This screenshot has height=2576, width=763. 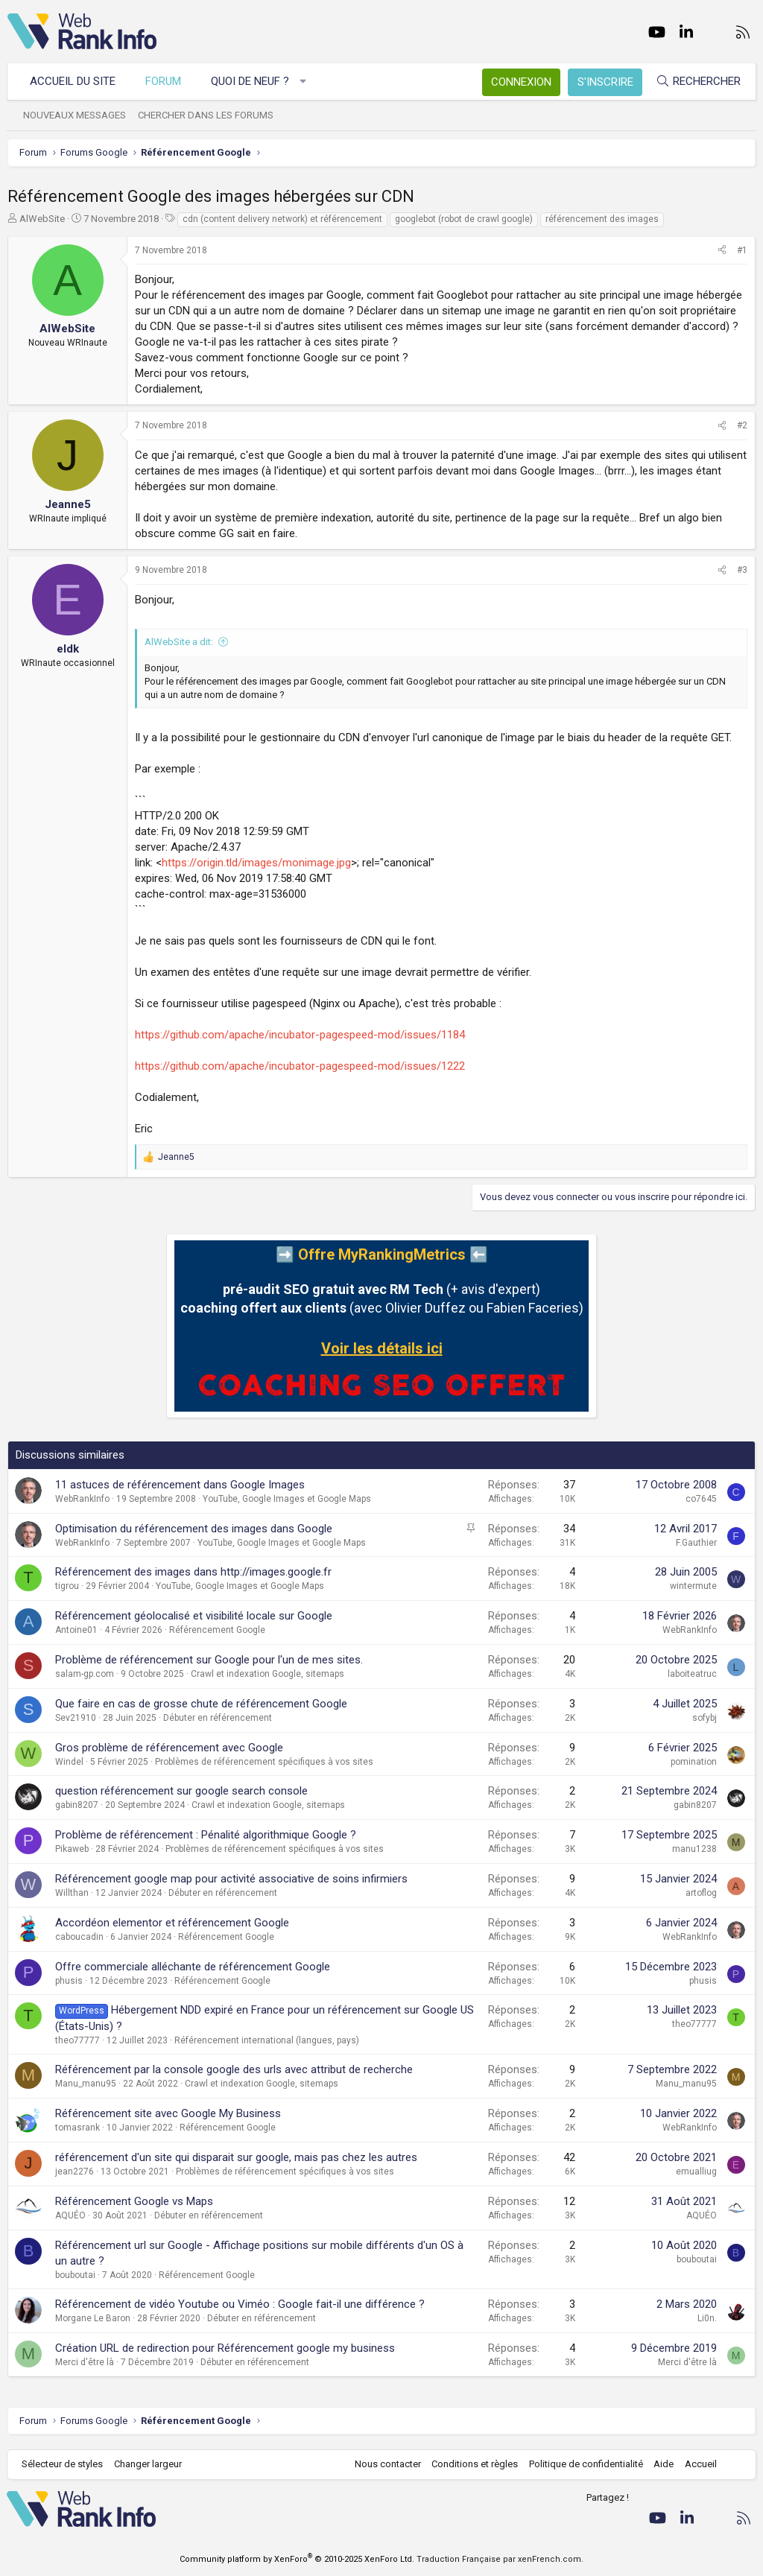 I want to click on Politique de confidentialité, so click(x=585, y=2463).